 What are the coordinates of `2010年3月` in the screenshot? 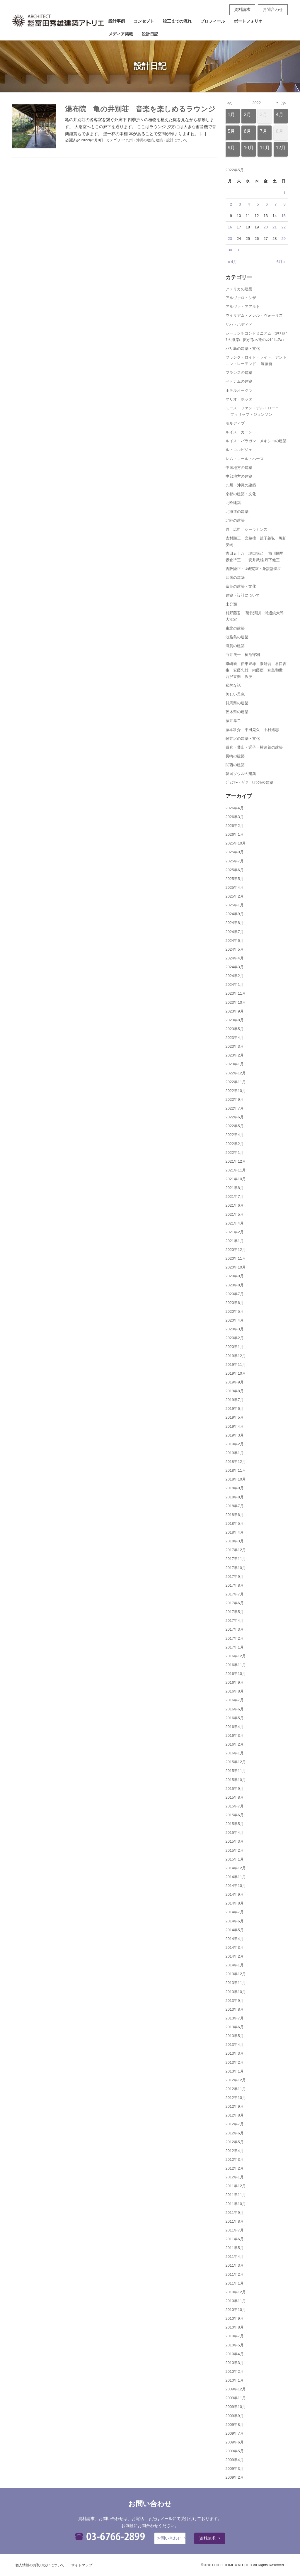 It's located at (235, 2362).